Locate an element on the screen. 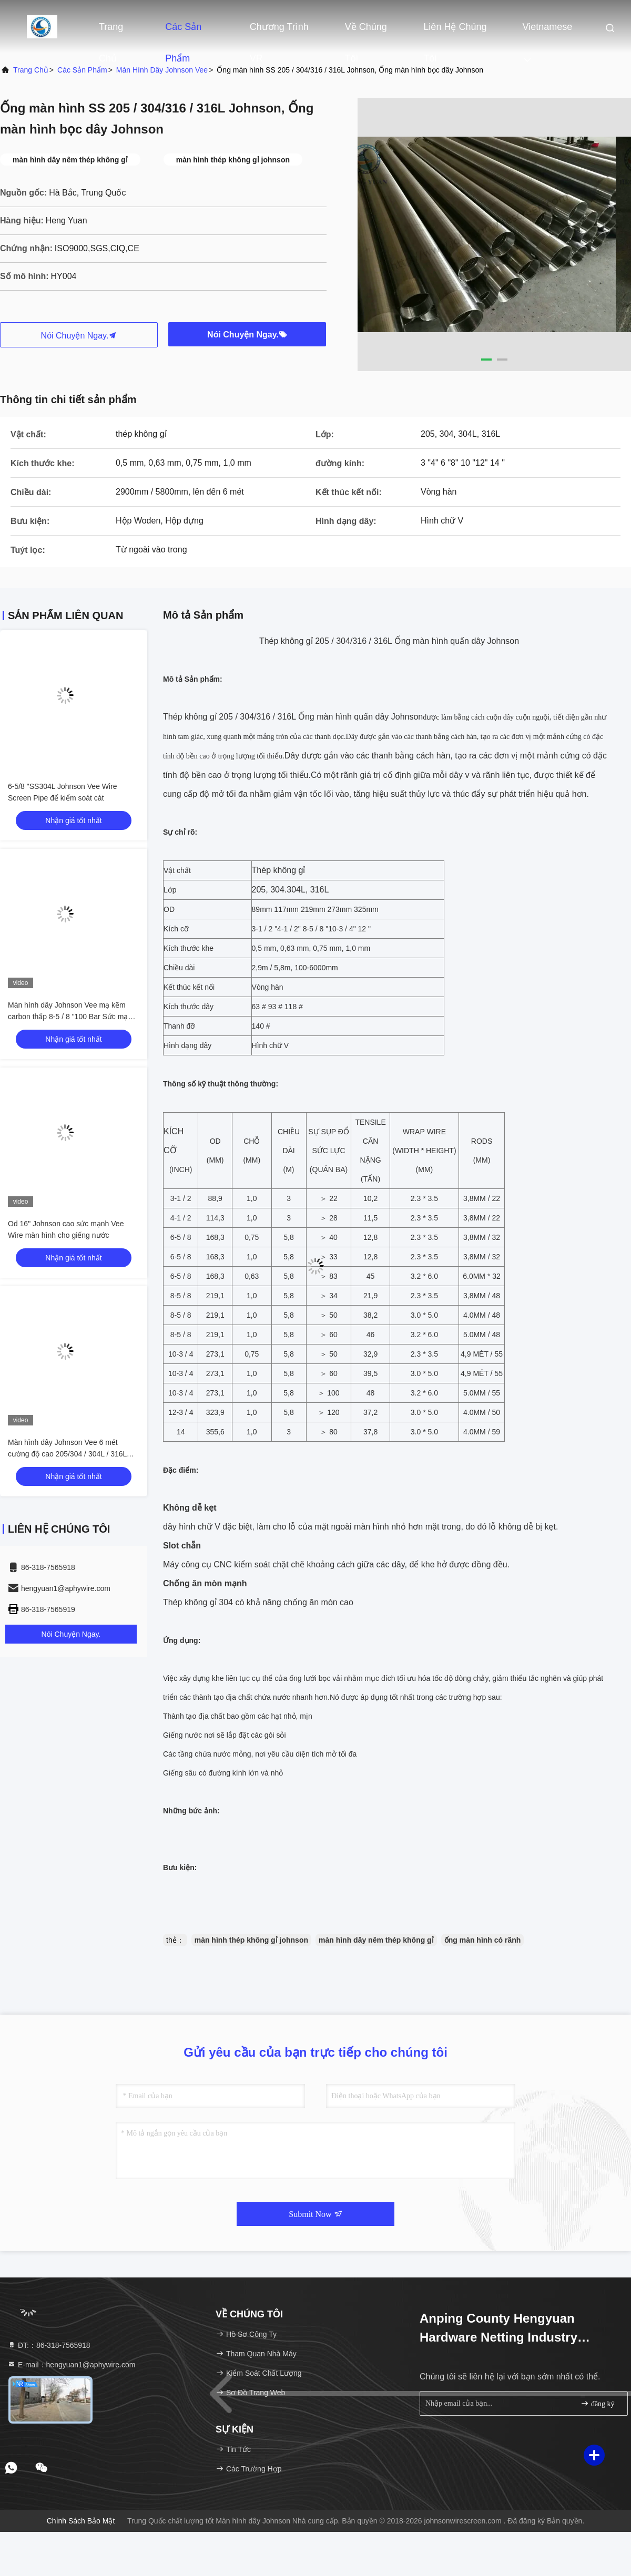 The width and height of the screenshot is (631, 2576). Màn hình dây Johnson Vee is located at coordinates (162, 70).